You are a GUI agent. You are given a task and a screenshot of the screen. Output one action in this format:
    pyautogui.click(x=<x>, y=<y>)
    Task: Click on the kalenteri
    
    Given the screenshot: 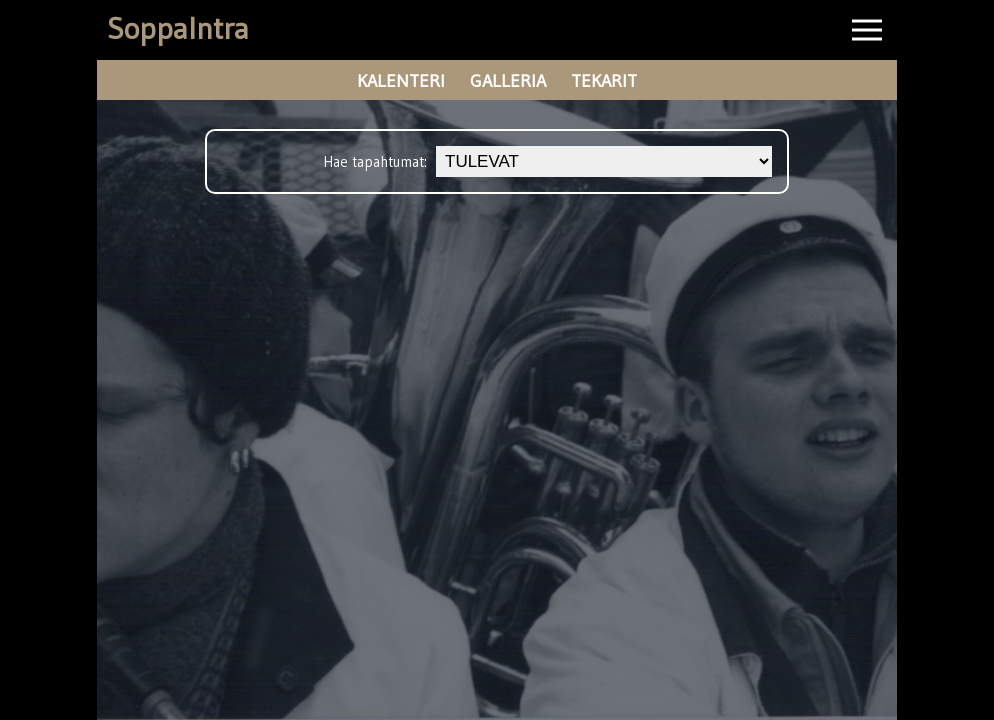 What is the action you would take?
    pyautogui.click(x=401, y=81)
    